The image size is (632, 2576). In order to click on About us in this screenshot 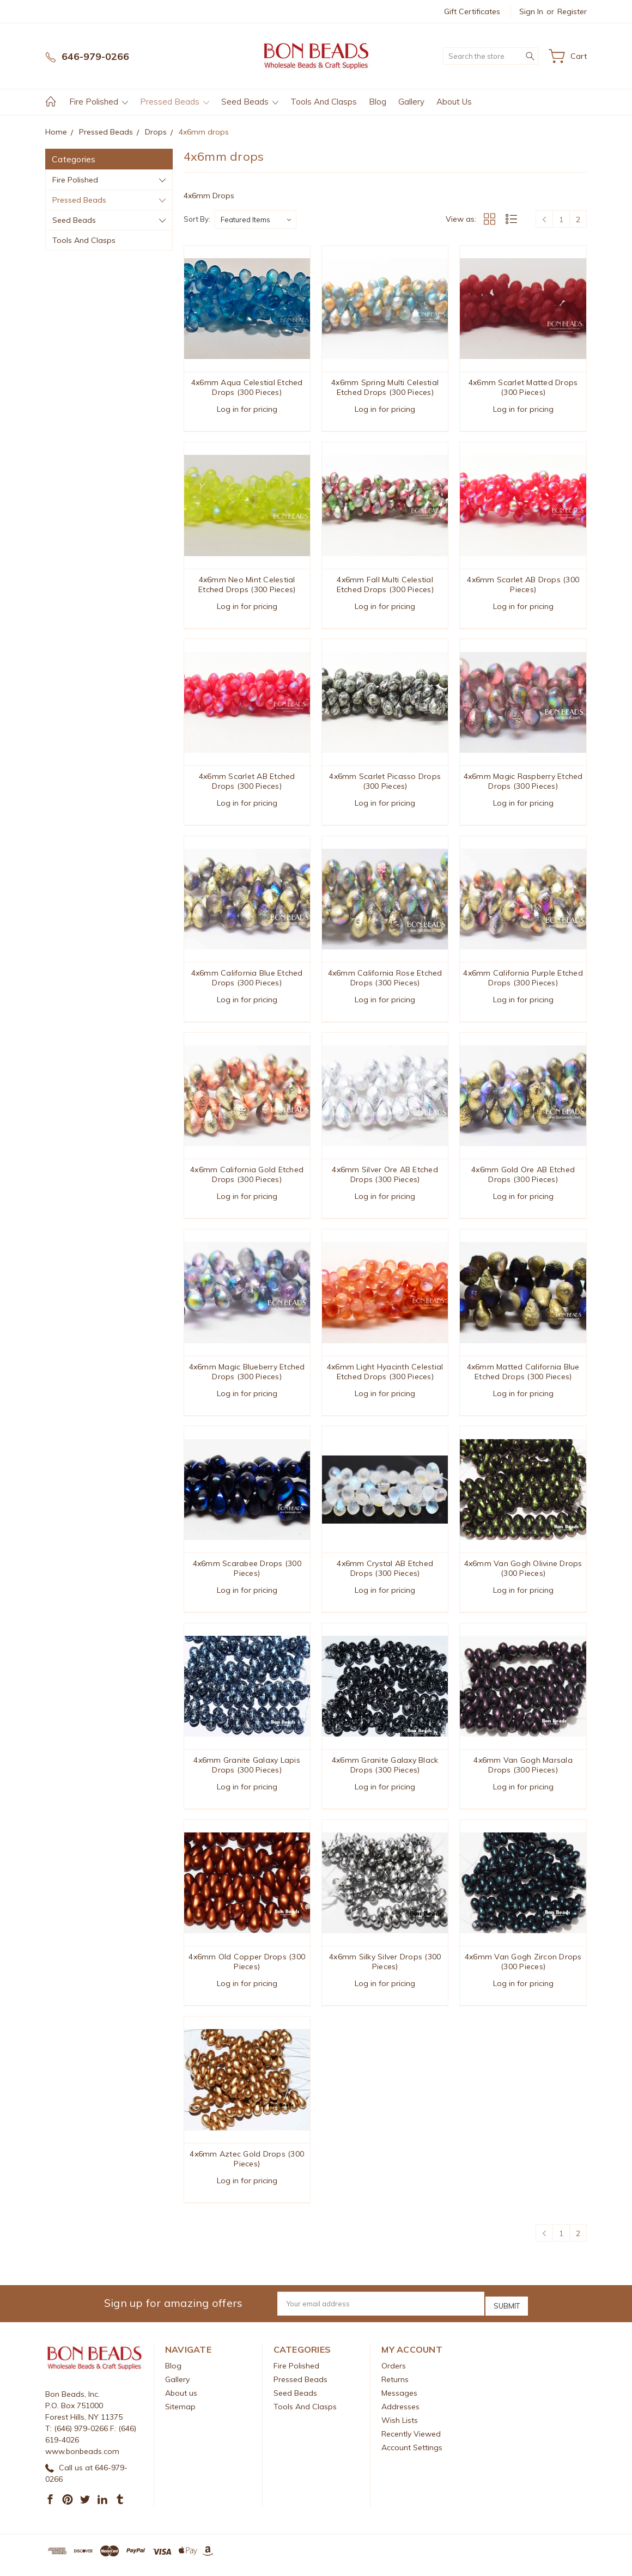, I will do `click(454, 101)`.